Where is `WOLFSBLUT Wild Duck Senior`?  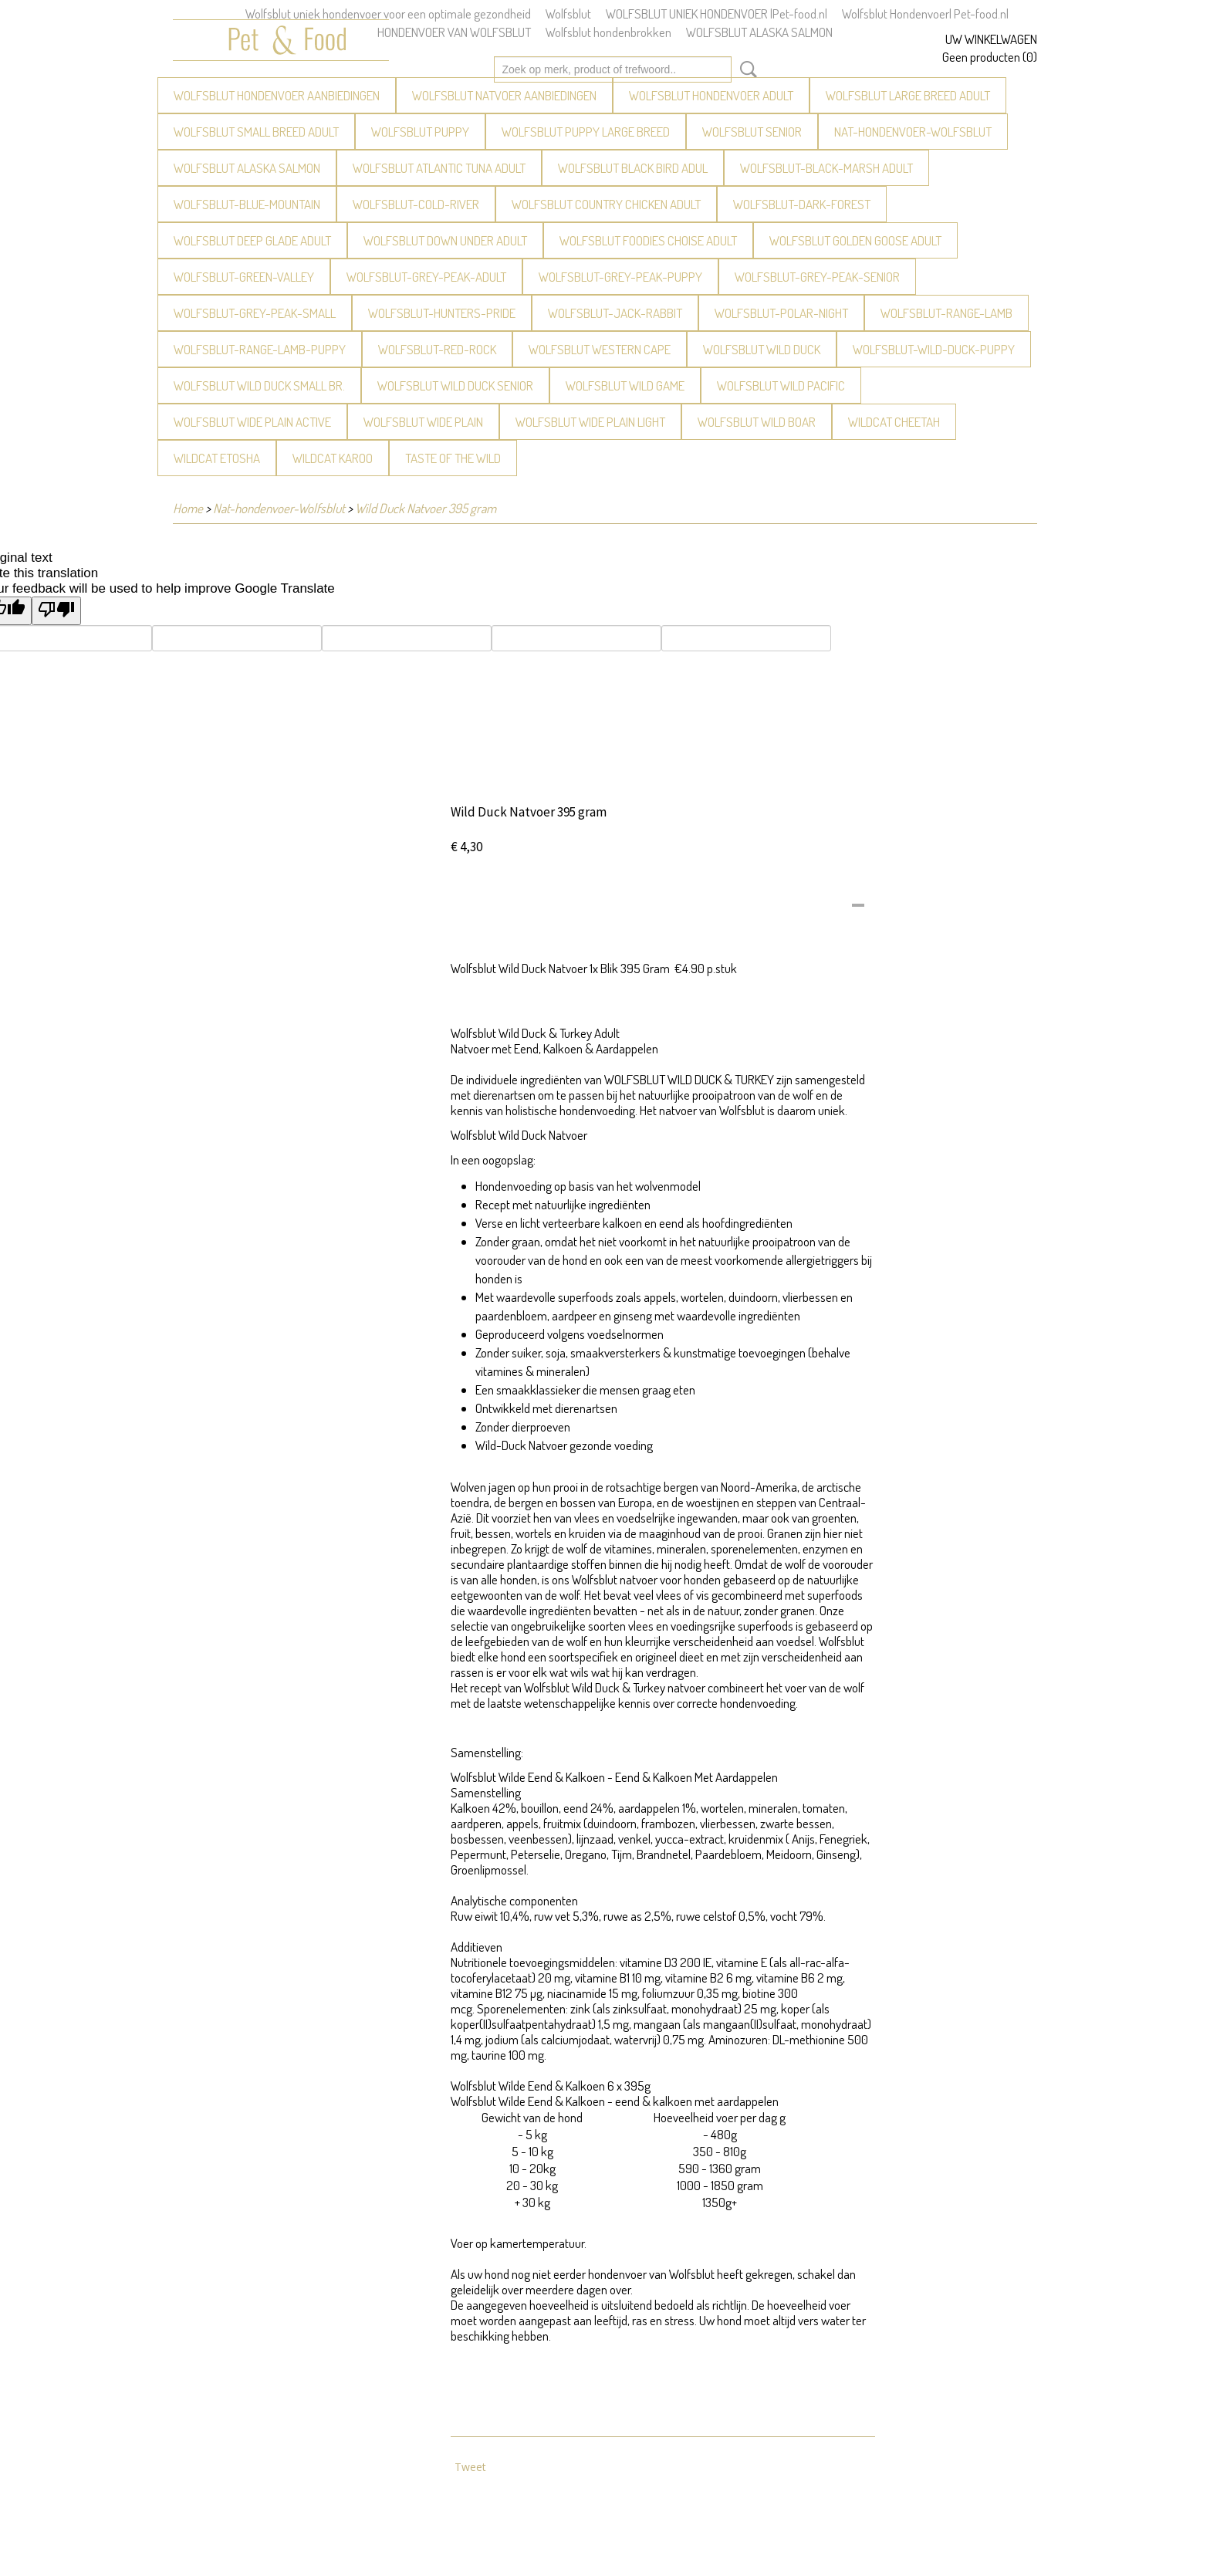 WOLFSBLUT Wild Duck Senior is located at coordinates (455, 385).